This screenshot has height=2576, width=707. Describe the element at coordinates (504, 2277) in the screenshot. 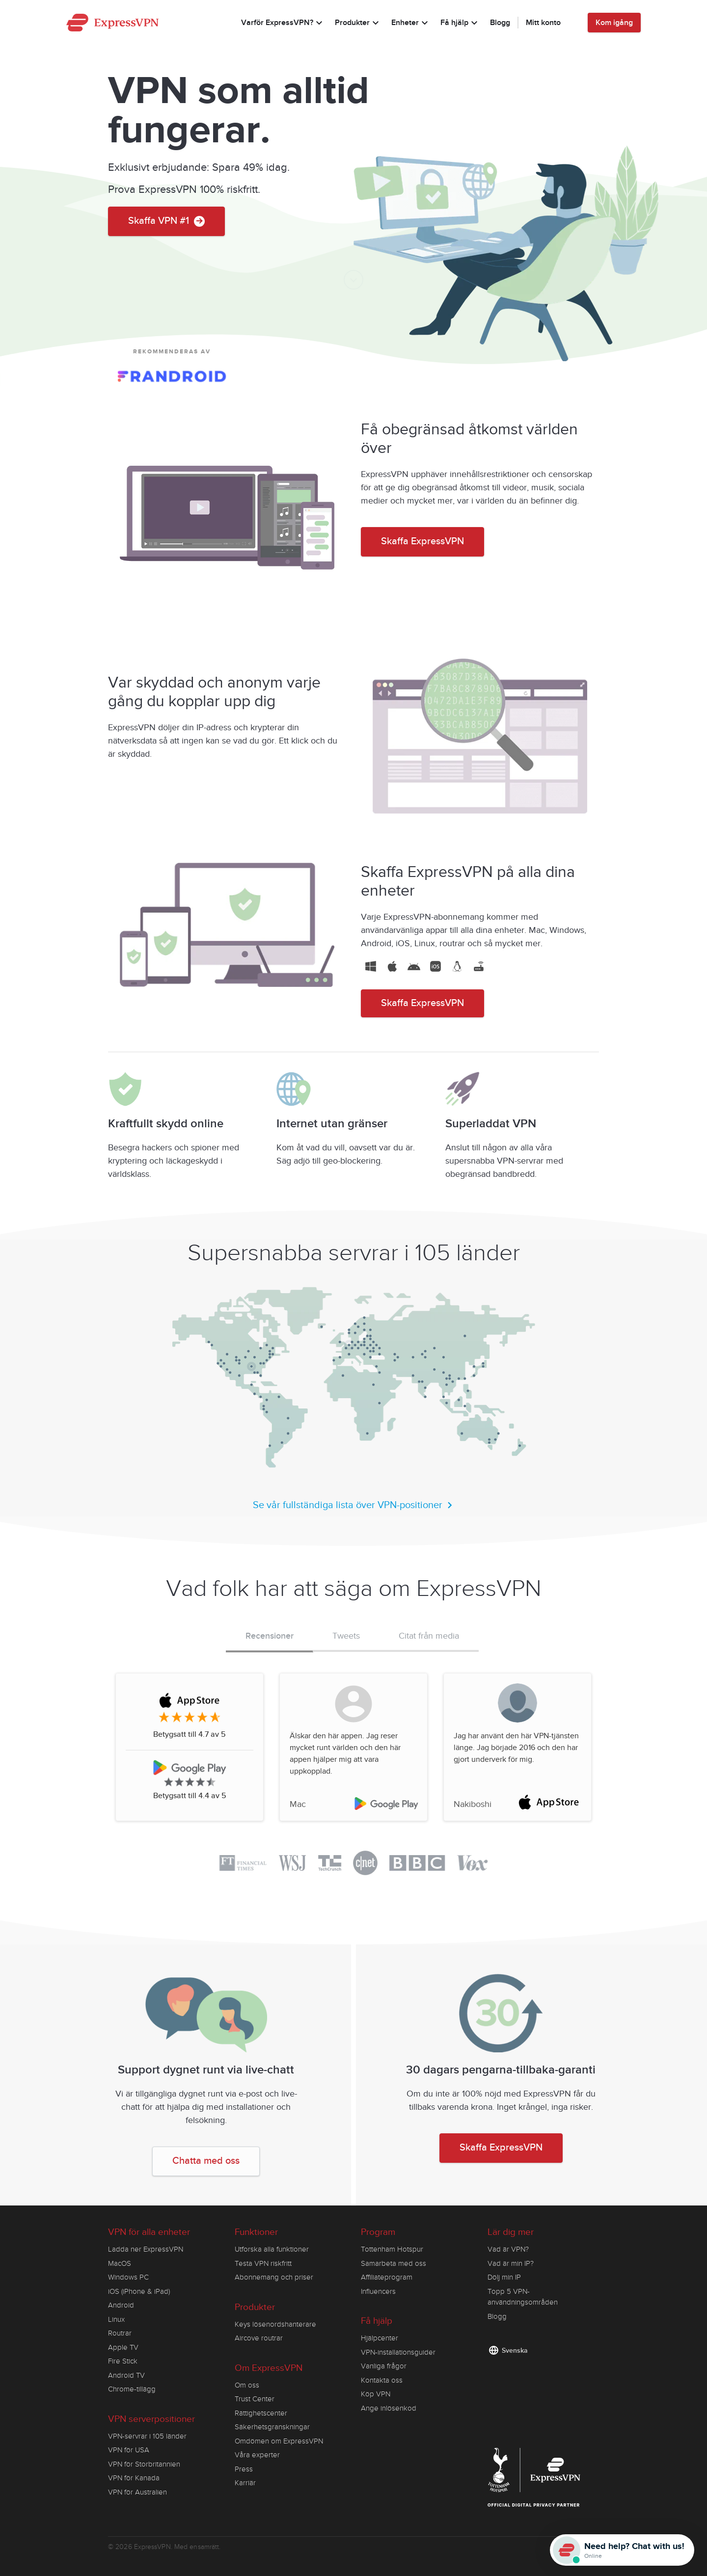

I see `Dölj min IP` at that location.